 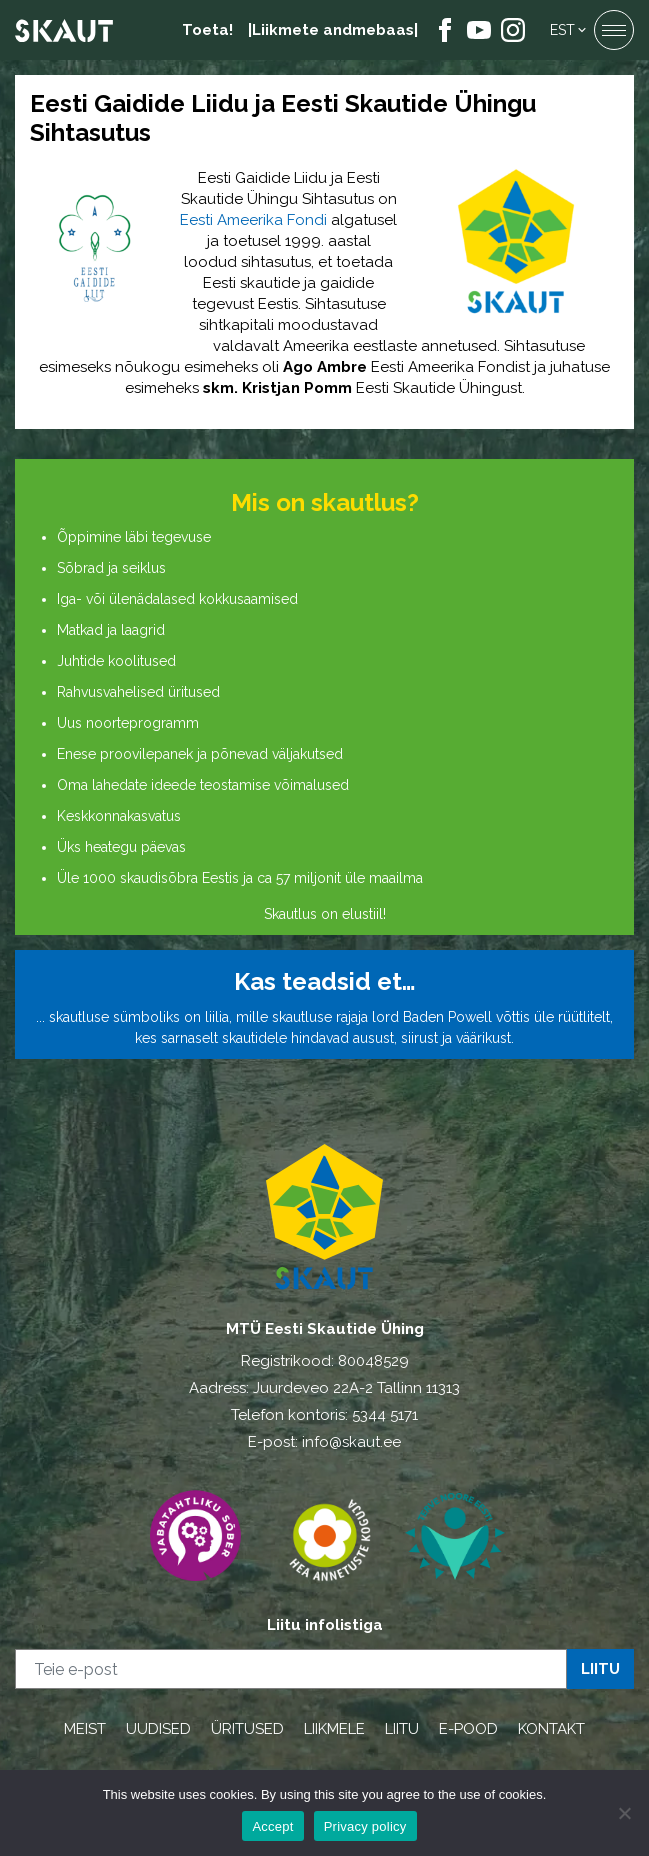 I want to click on MEIST, so click(x=85, y=1729).